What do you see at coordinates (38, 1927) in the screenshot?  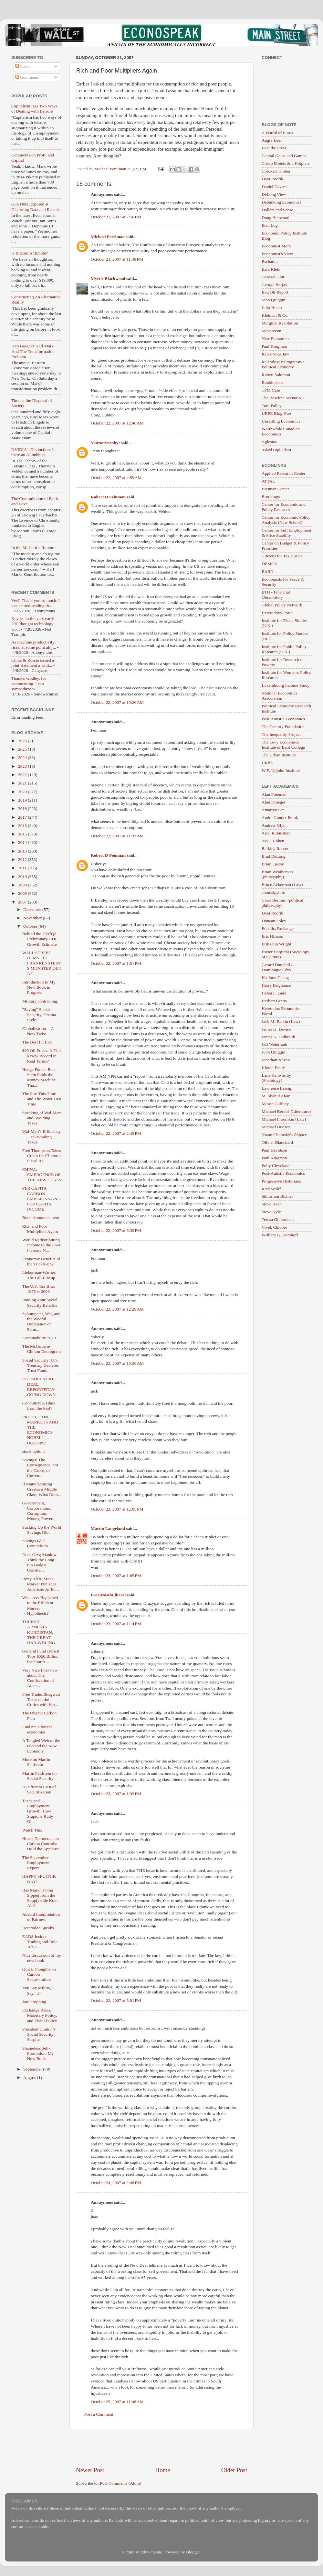 I see `Heterodoc Speaks` at bounding box center [38, 1927].